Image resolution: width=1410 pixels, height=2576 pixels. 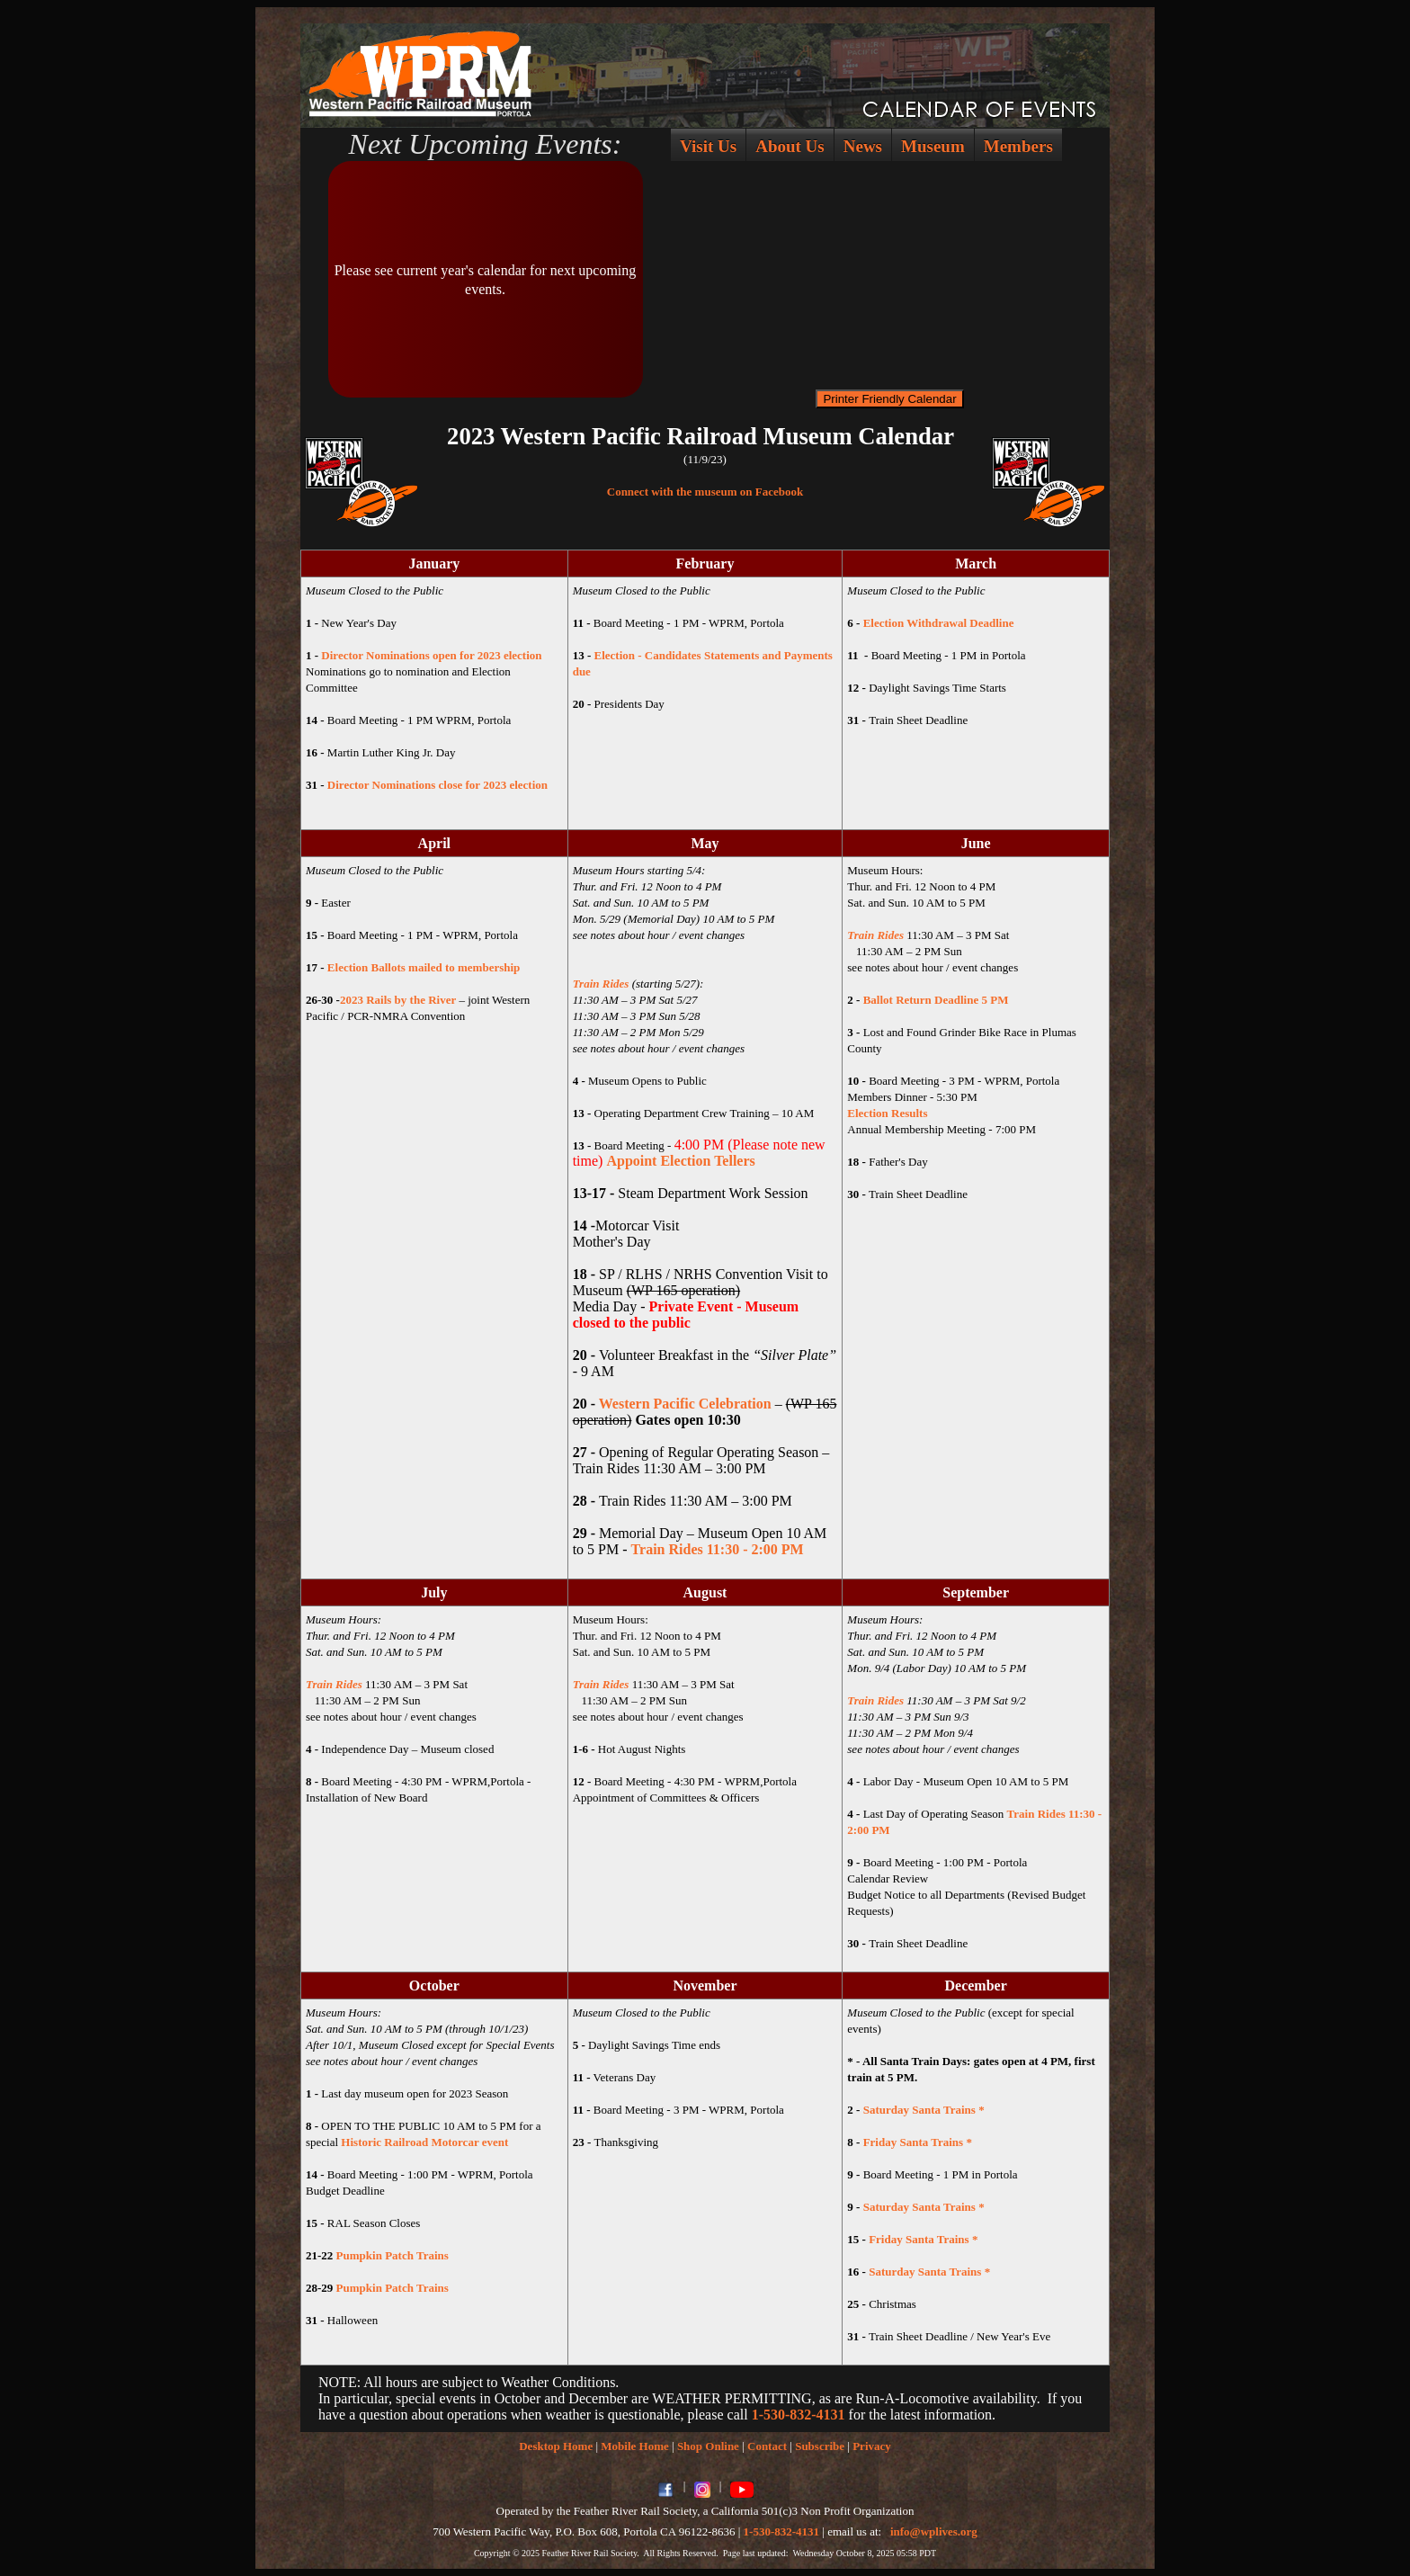 What do you see at coordinates (687, 1403) in the screenshot?
I see `Western Pacific Celebration` at bounding box center [687, 1403].